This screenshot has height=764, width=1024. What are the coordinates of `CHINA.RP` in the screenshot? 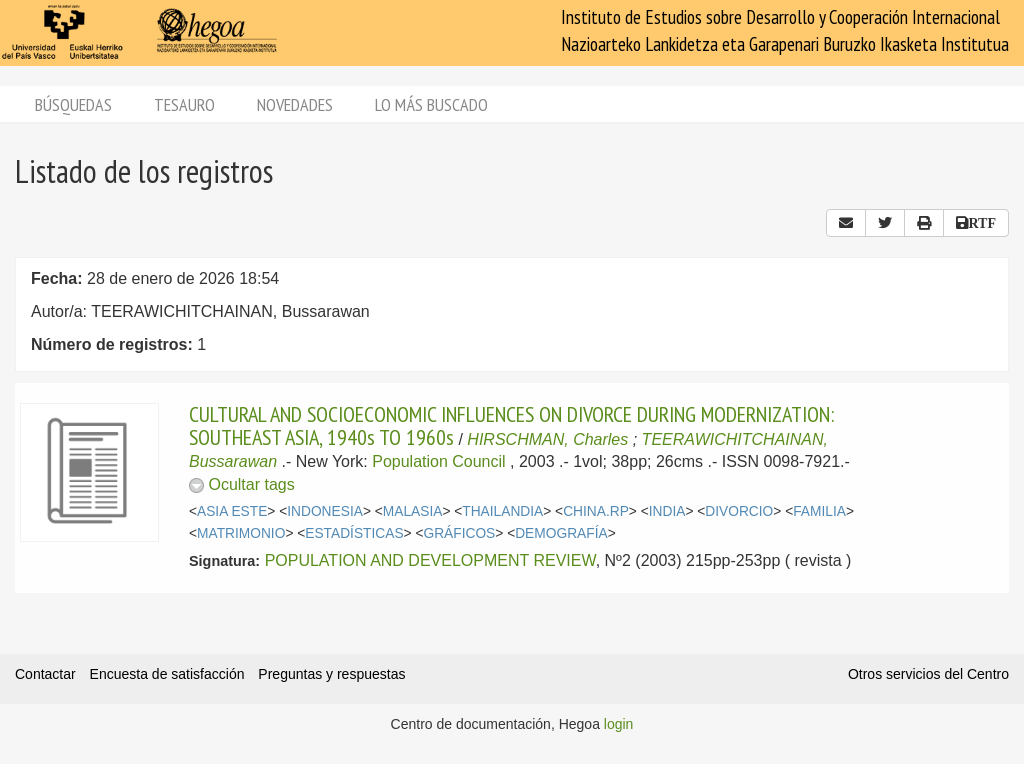 It's located at (596, 511).